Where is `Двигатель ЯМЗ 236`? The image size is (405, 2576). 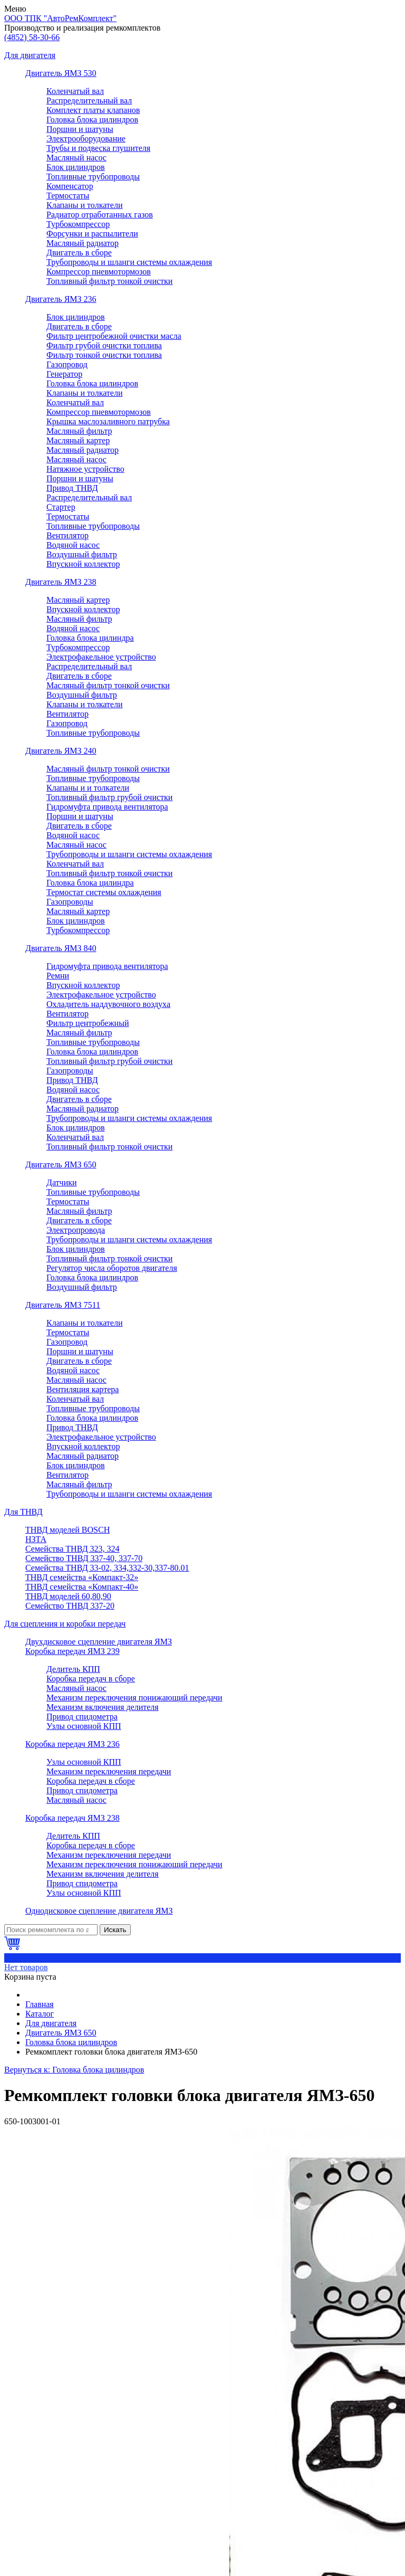
Двигатель ЯМЗ 236 is located at coordinates (61, 298).